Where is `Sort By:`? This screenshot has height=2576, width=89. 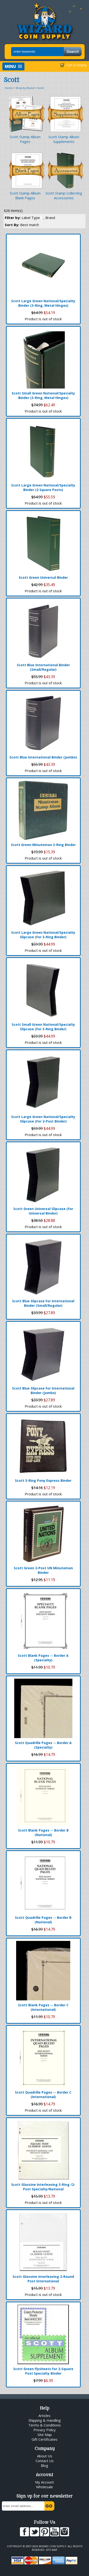 Sort By: is located at coordinates (22, 224).